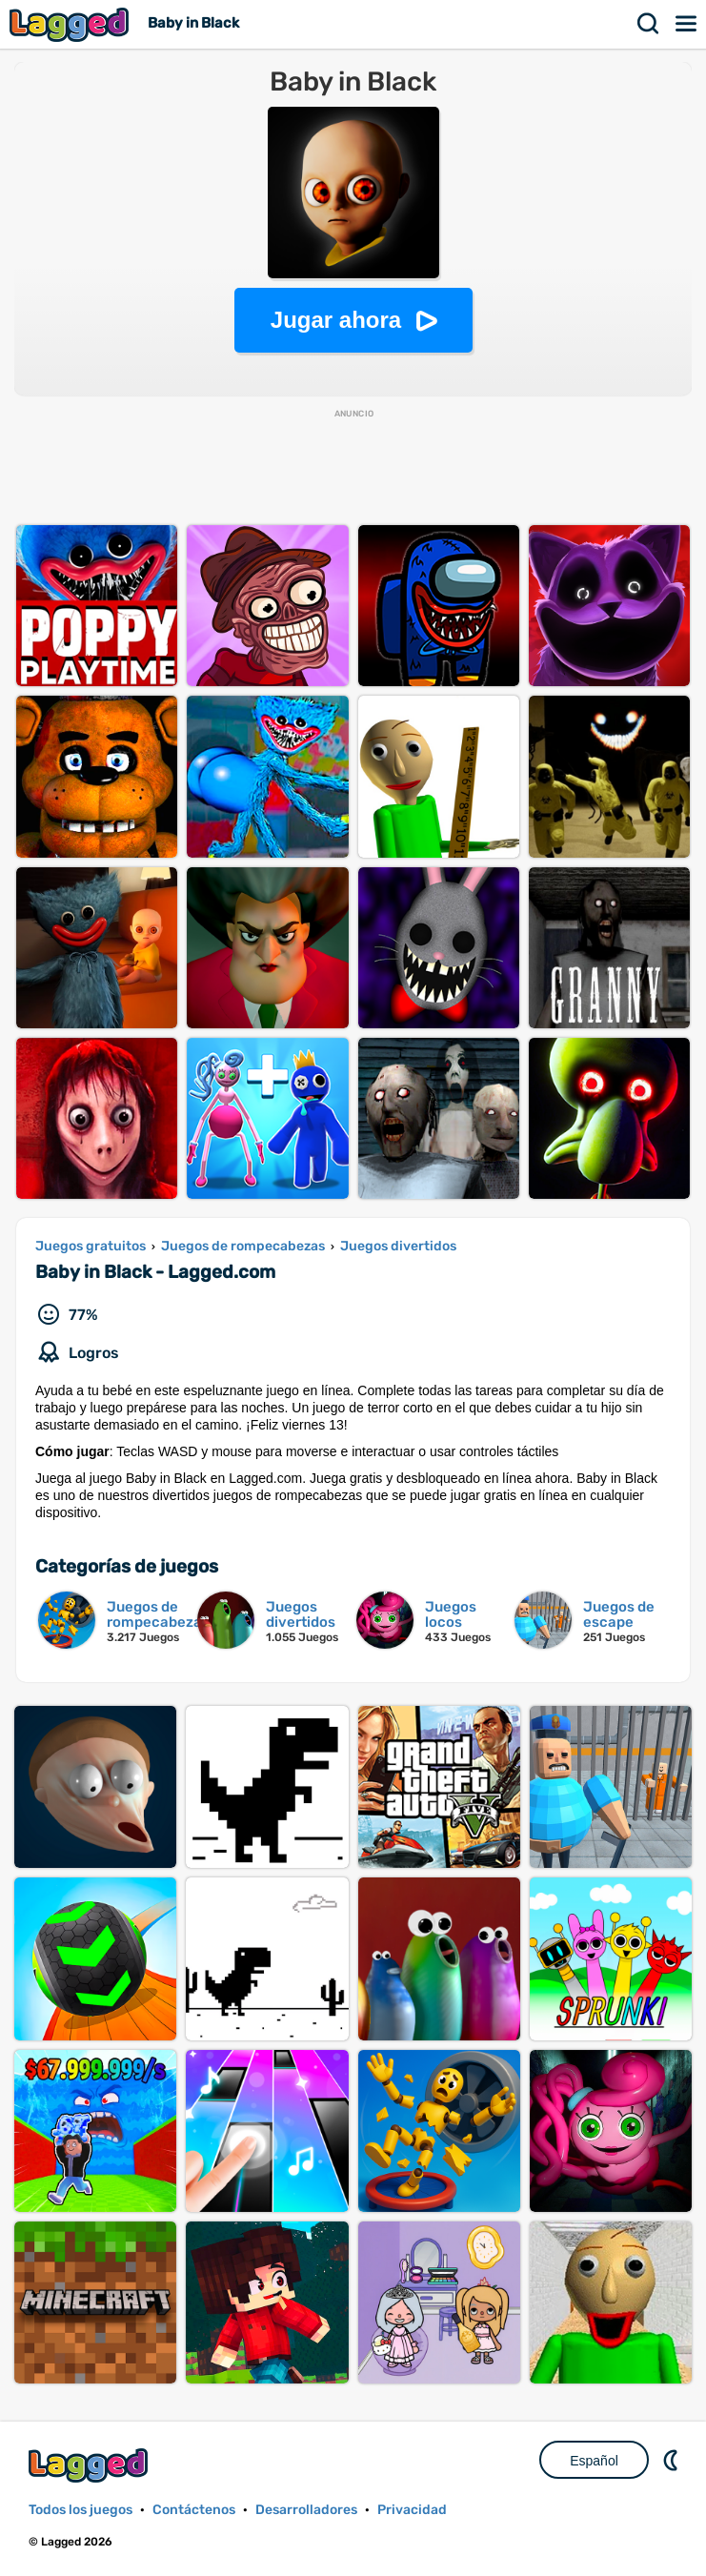 This screenshot has height=2576, width=706. What do you see at coordinates (193, 2510) in the screenshot?
I see `Contáctenos` at bounding box center [193, 2510].